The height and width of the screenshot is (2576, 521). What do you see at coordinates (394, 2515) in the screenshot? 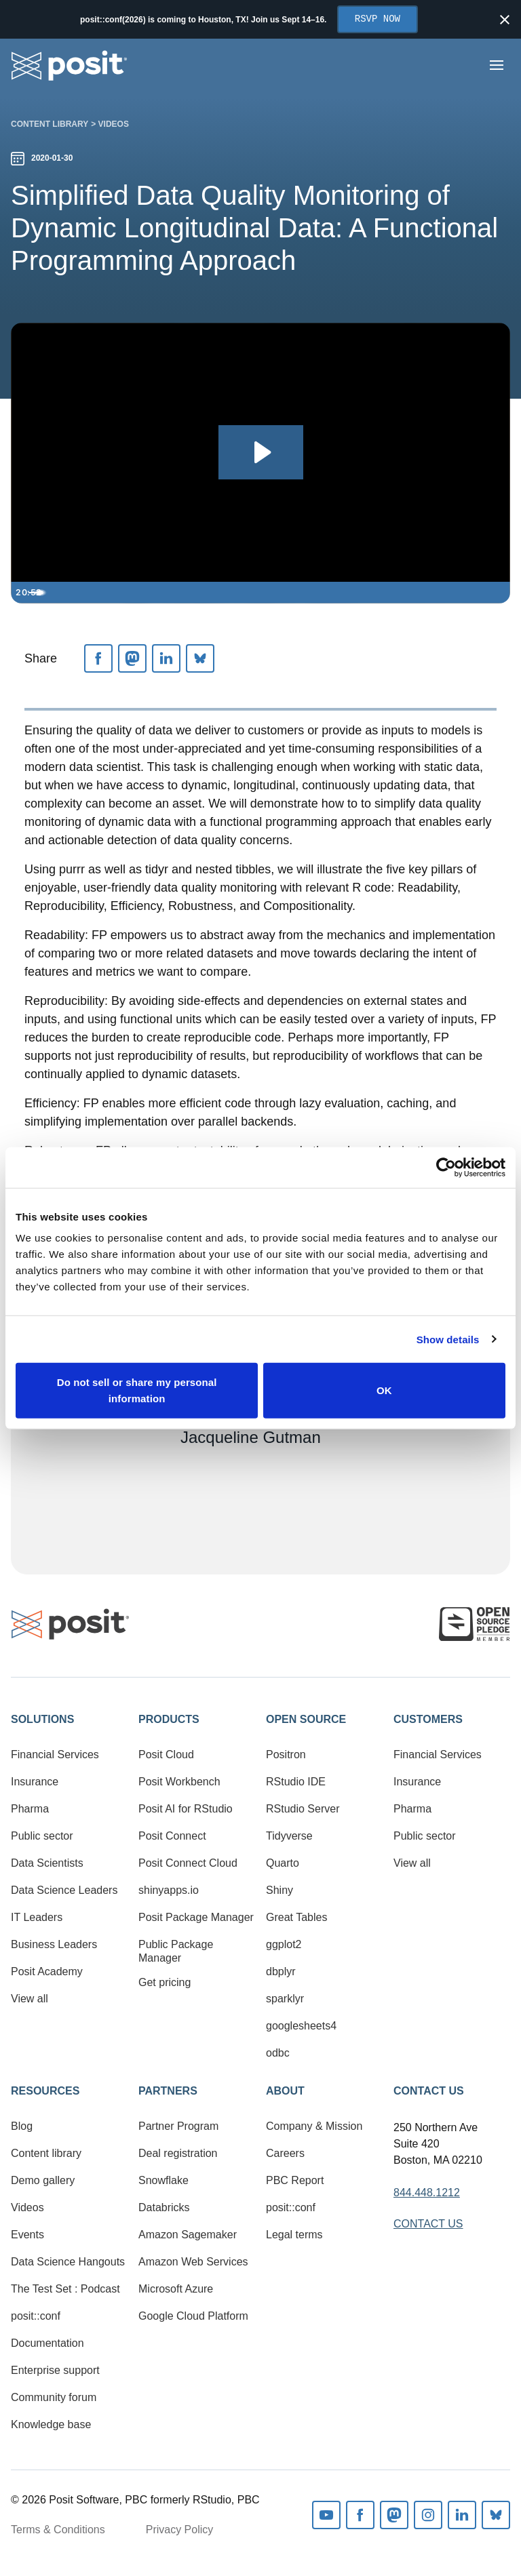
I see `Mastodon` at bounding box center [394, 2515].